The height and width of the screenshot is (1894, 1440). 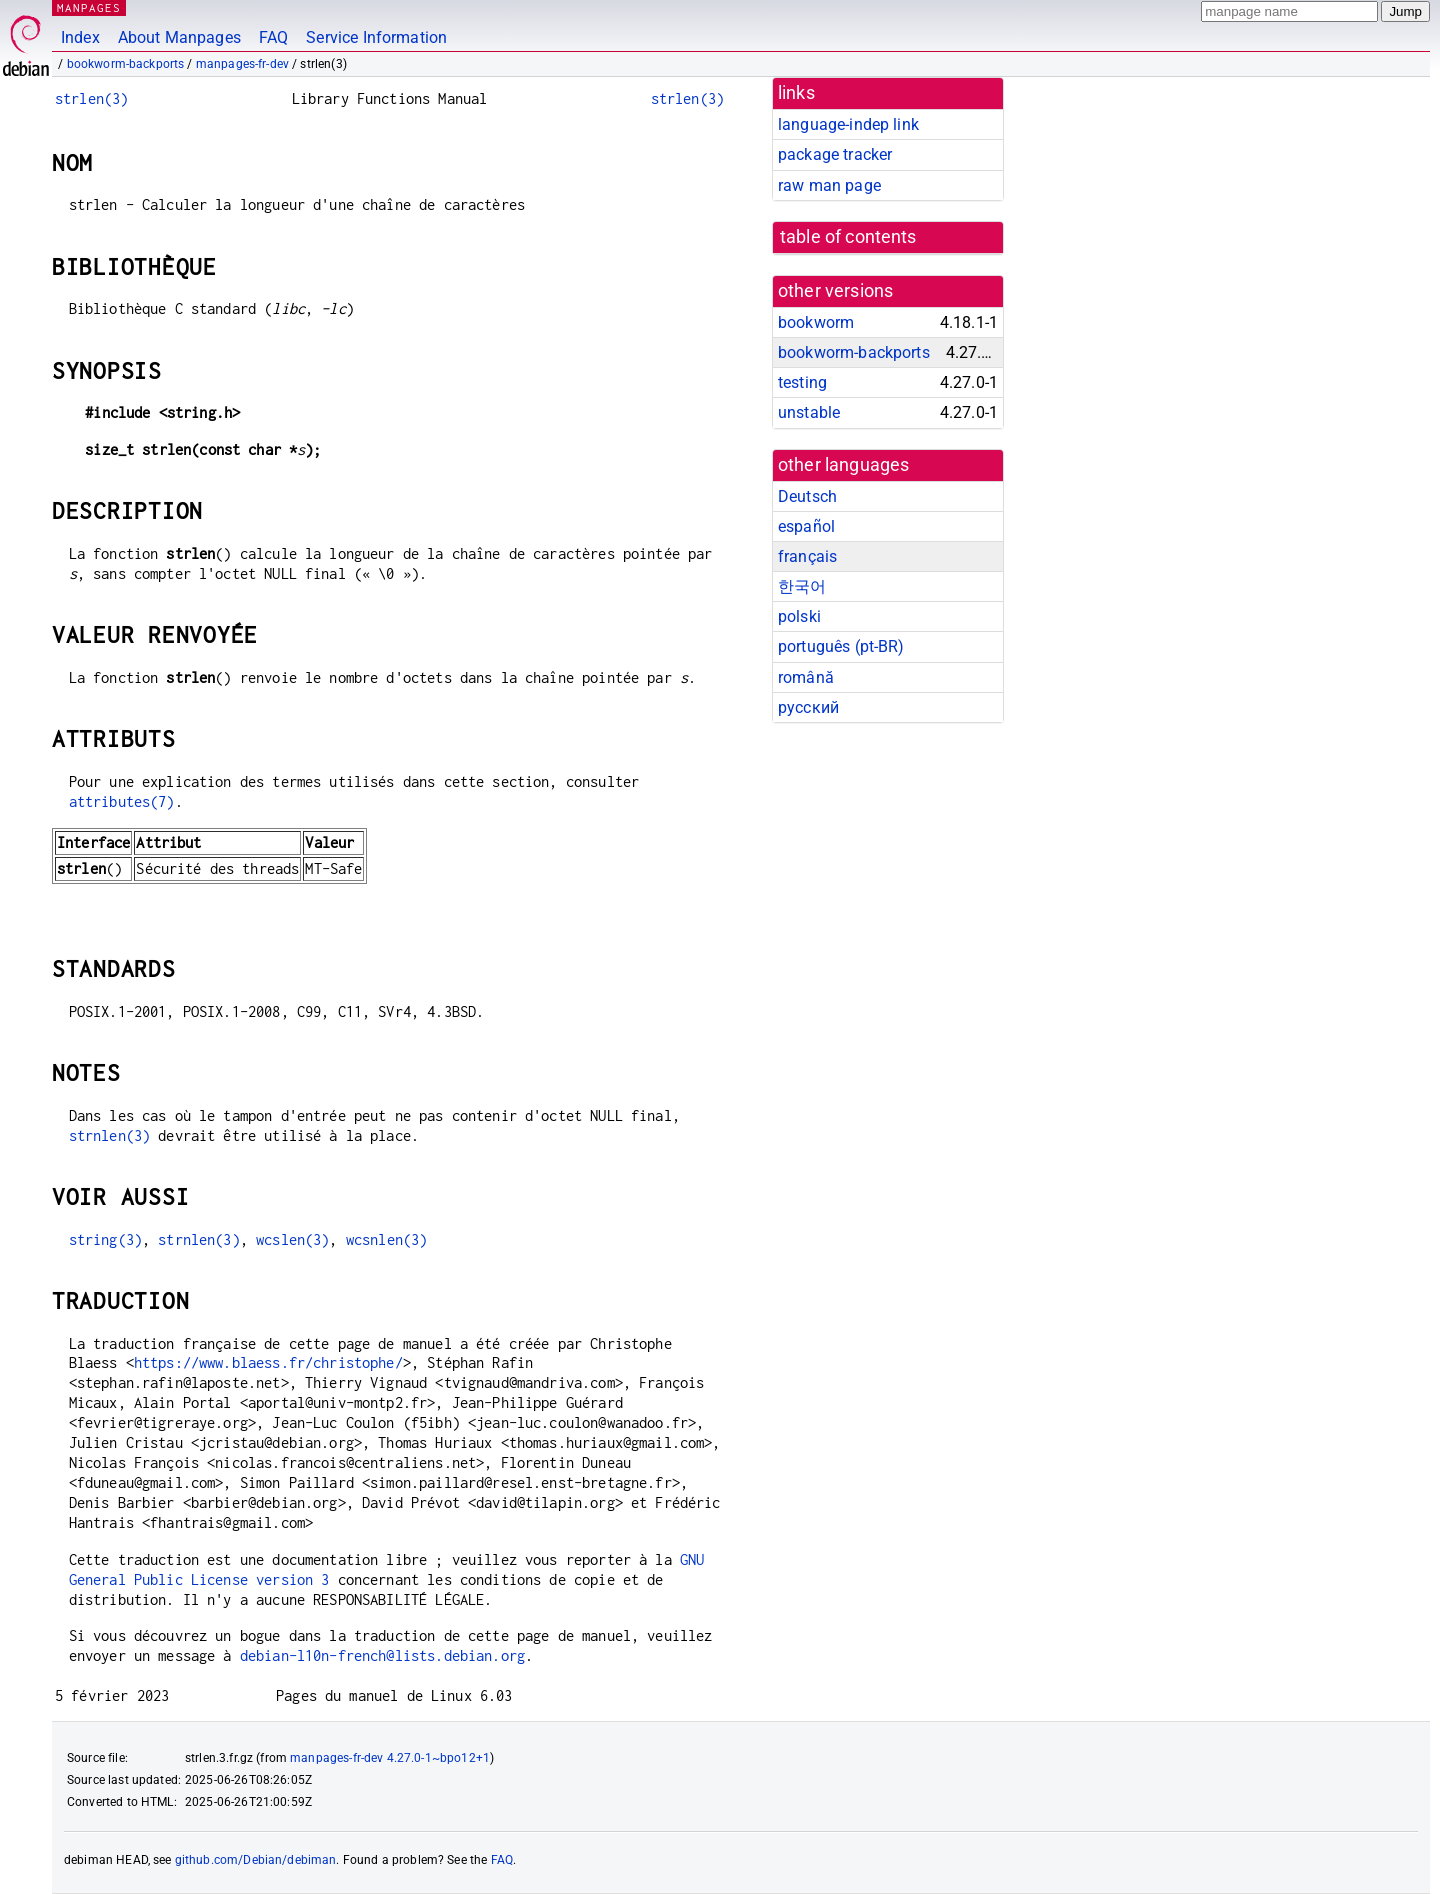 I want to click on github.com/Debian/debiman, so click(x=256, y=1860).